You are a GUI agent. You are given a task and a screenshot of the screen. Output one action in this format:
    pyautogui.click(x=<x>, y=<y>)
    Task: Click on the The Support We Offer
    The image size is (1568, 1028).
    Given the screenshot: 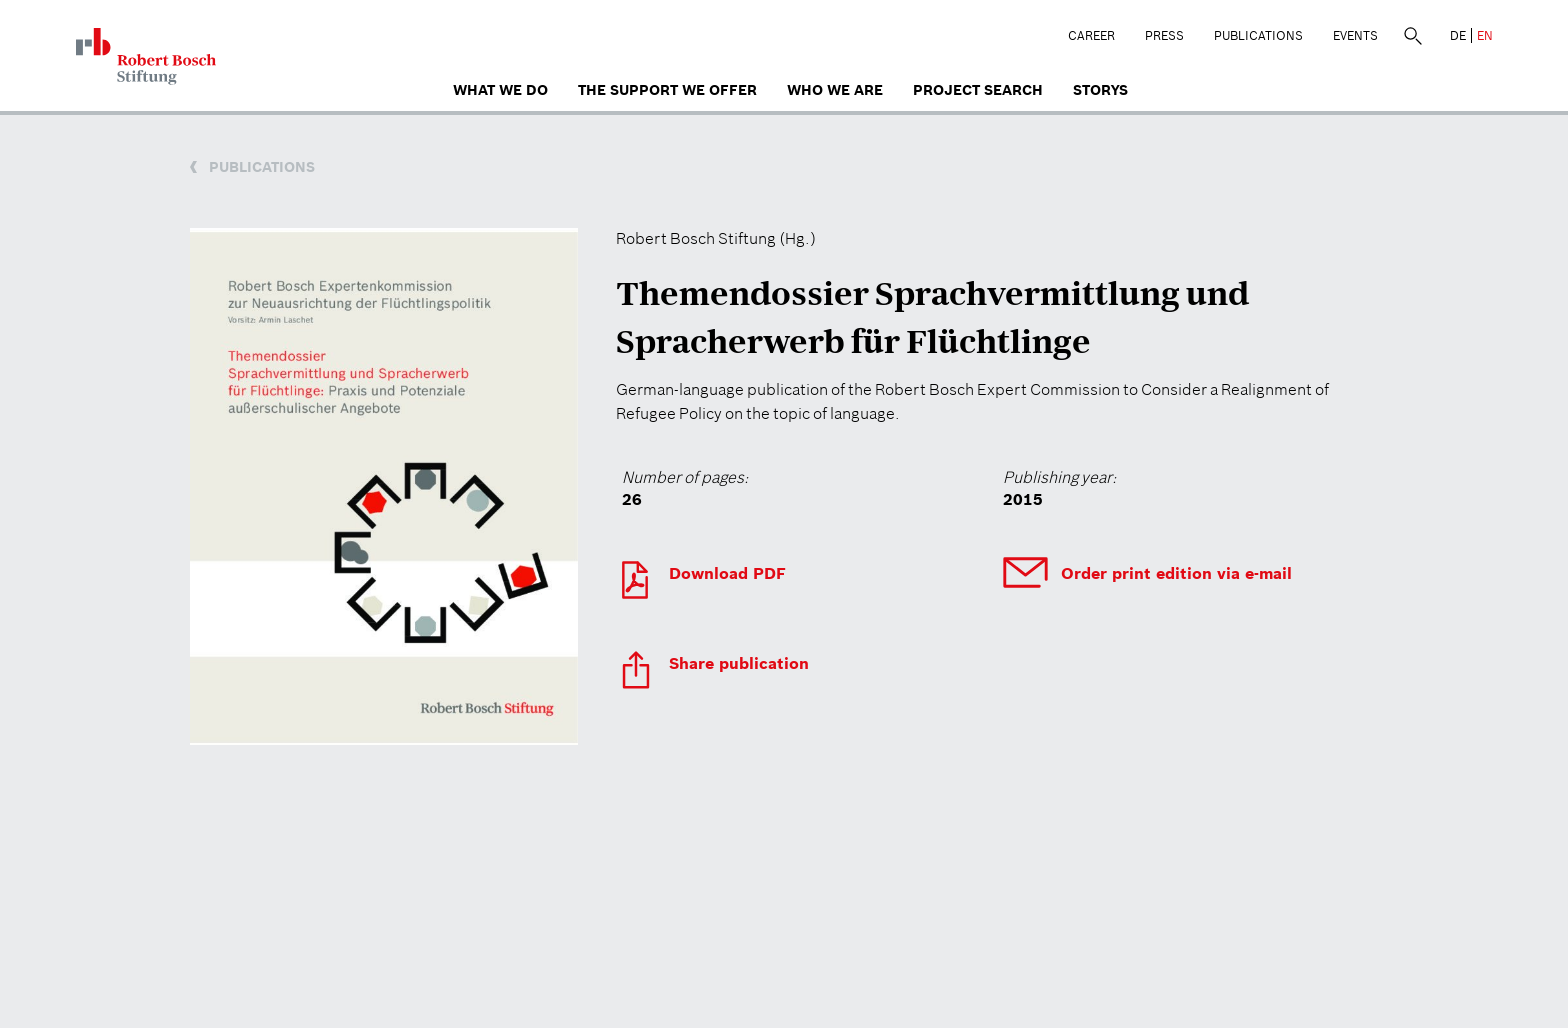 What is the action you would take?
    pyautogui.click(x=667, y=90)
    